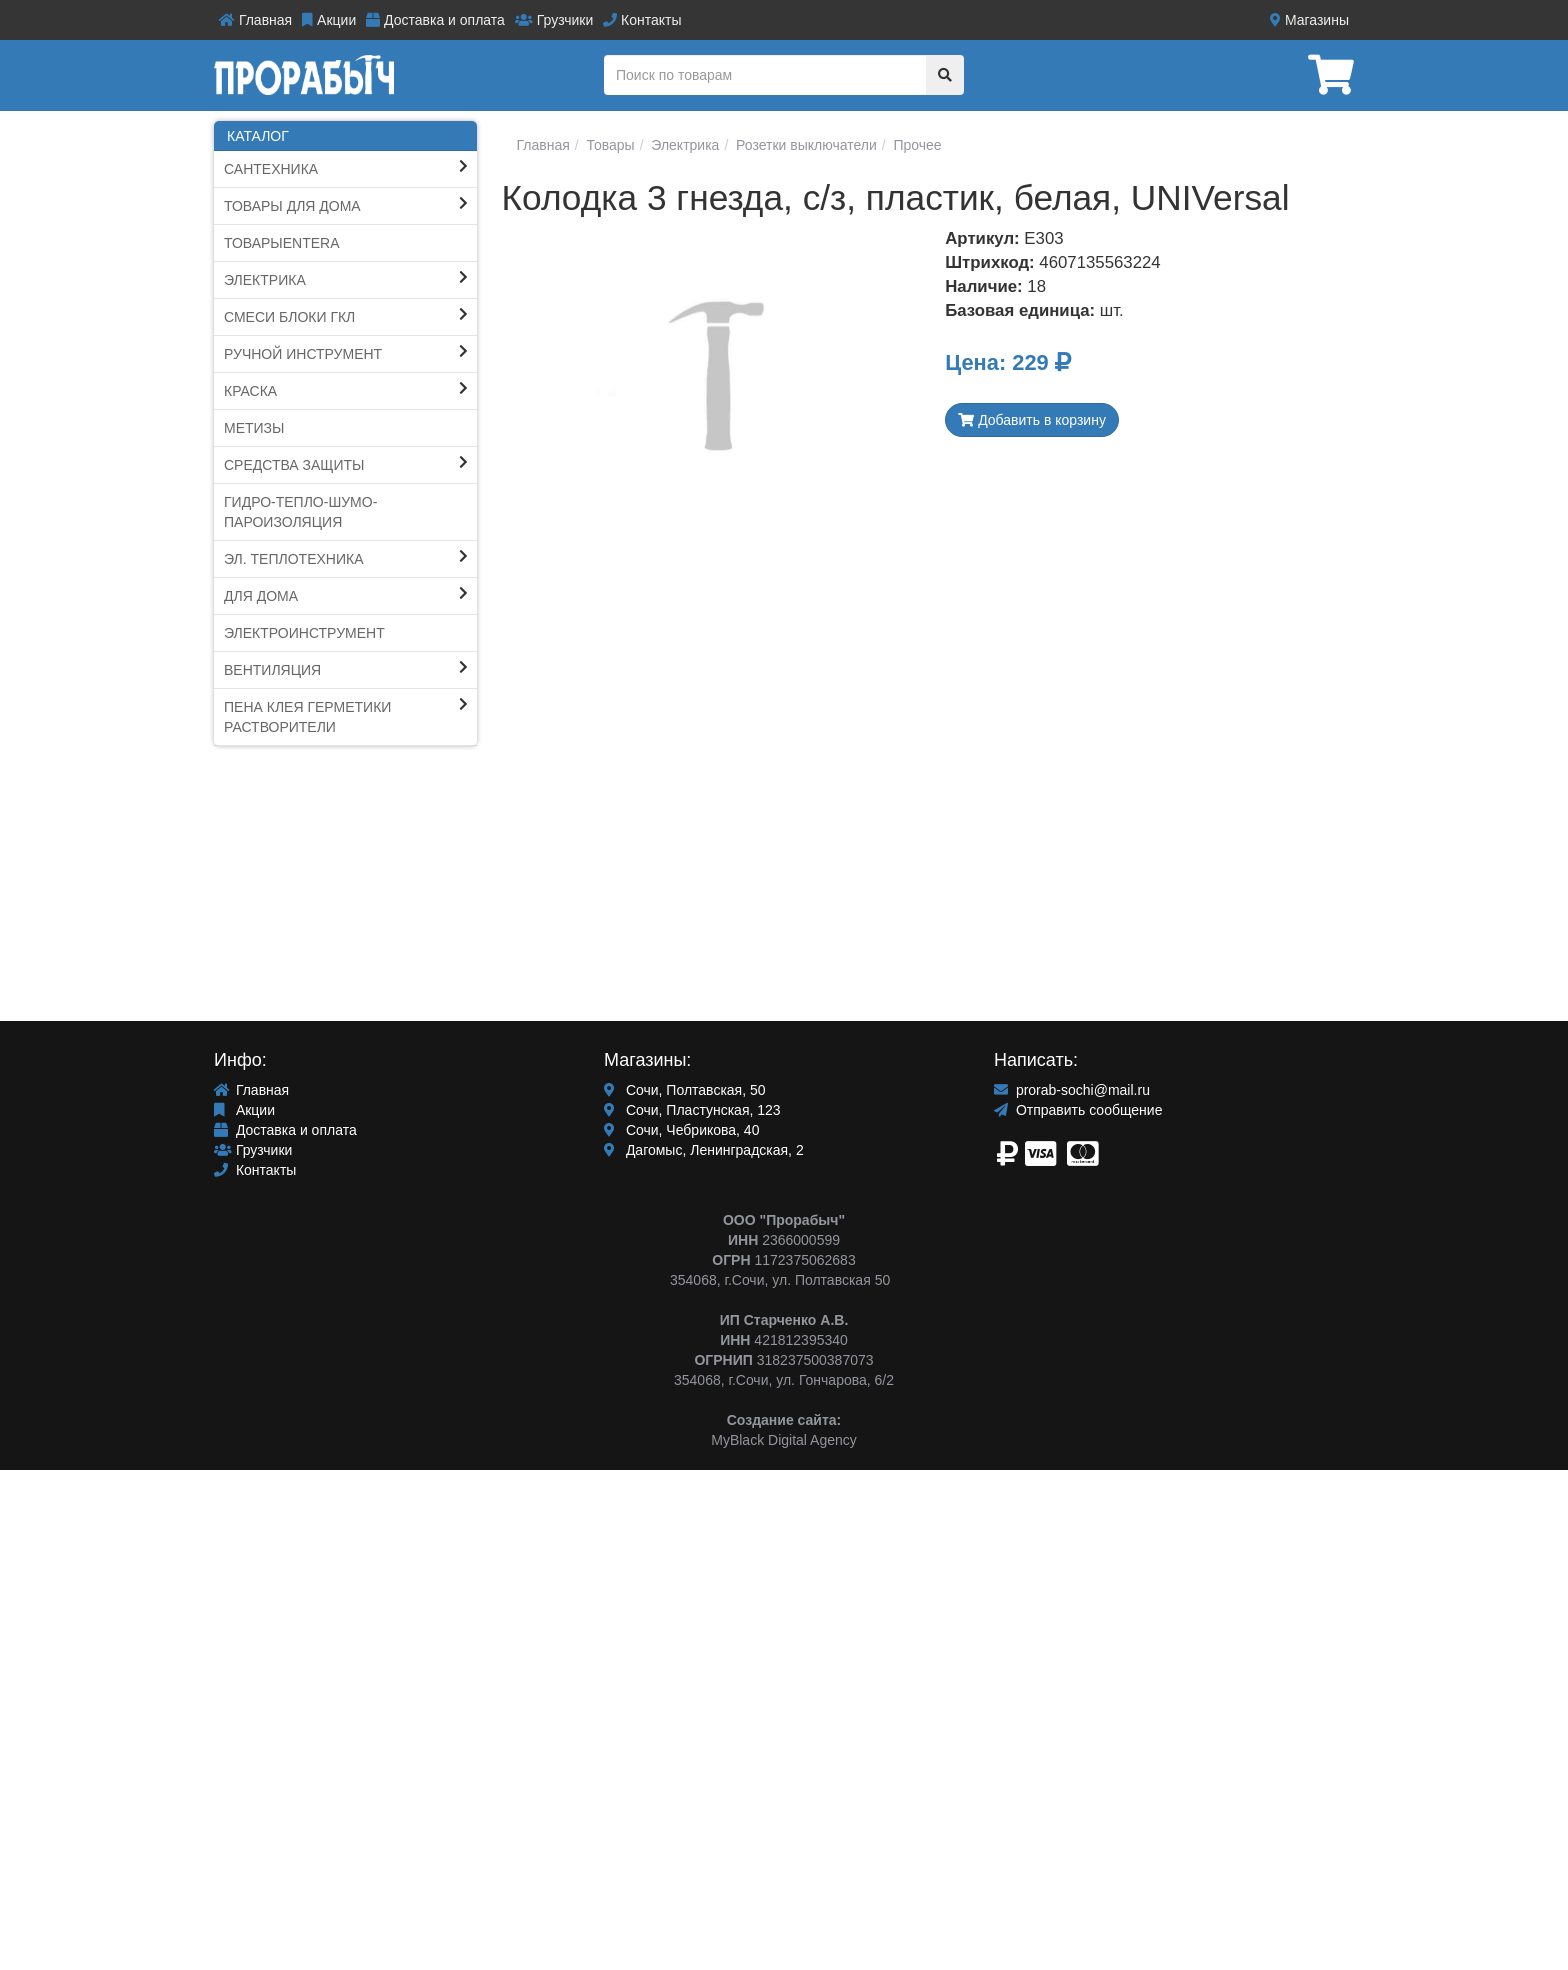 This screenshot has width=1568, height=1970. I want to click on ТОВАРЫ ДЛЯ ДОМА, so click(292, 206).